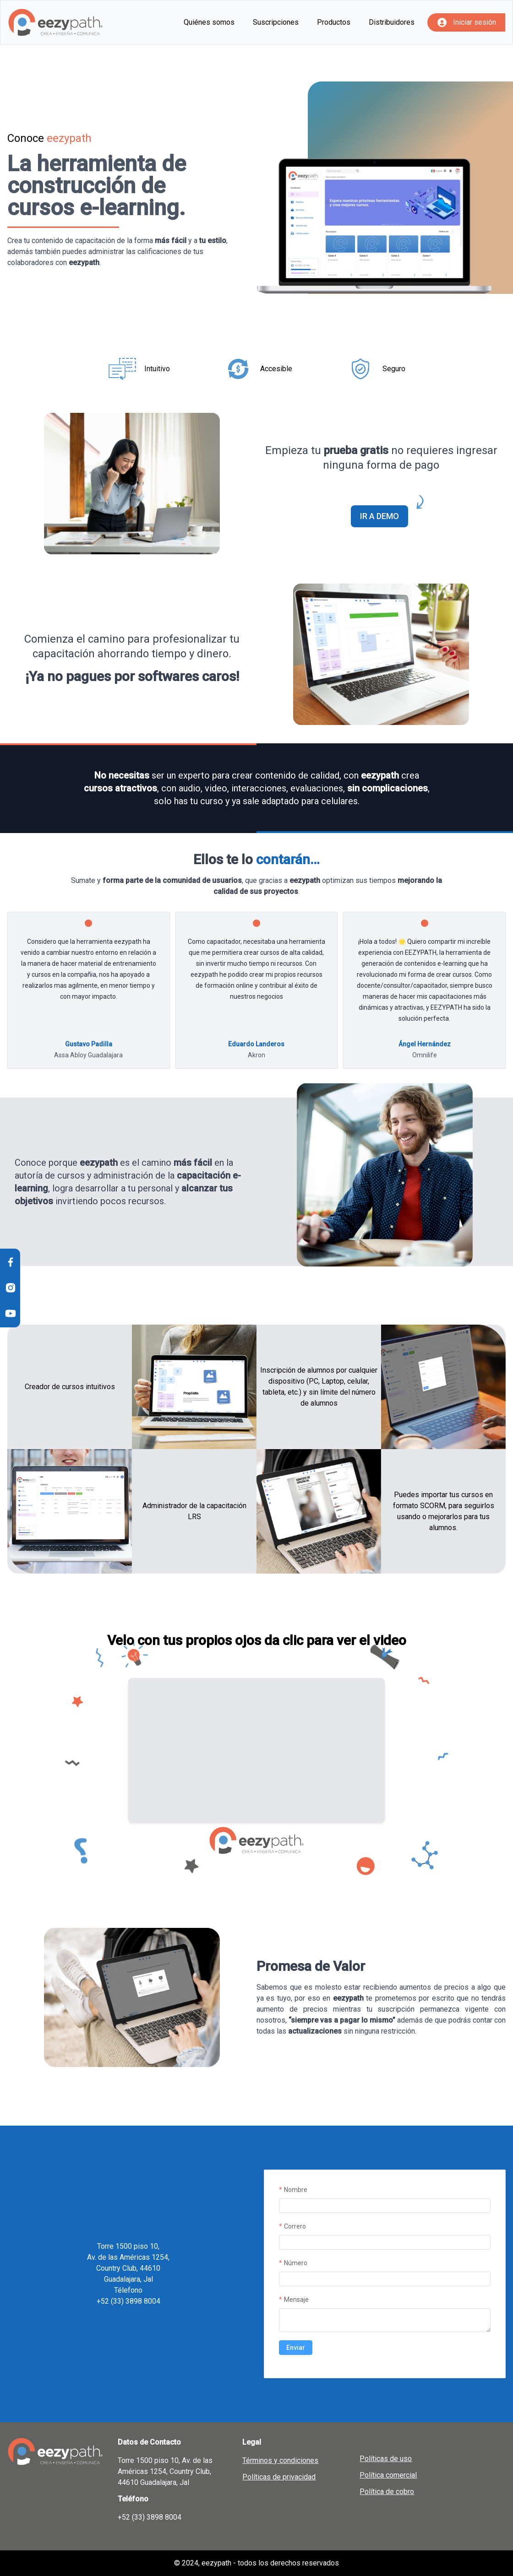 This screenshot has height=2576, width=513. What do you see at coordinates (384, 513) in the screenshot?
I see `IR A DEMO` at bounding box center [384, 513].